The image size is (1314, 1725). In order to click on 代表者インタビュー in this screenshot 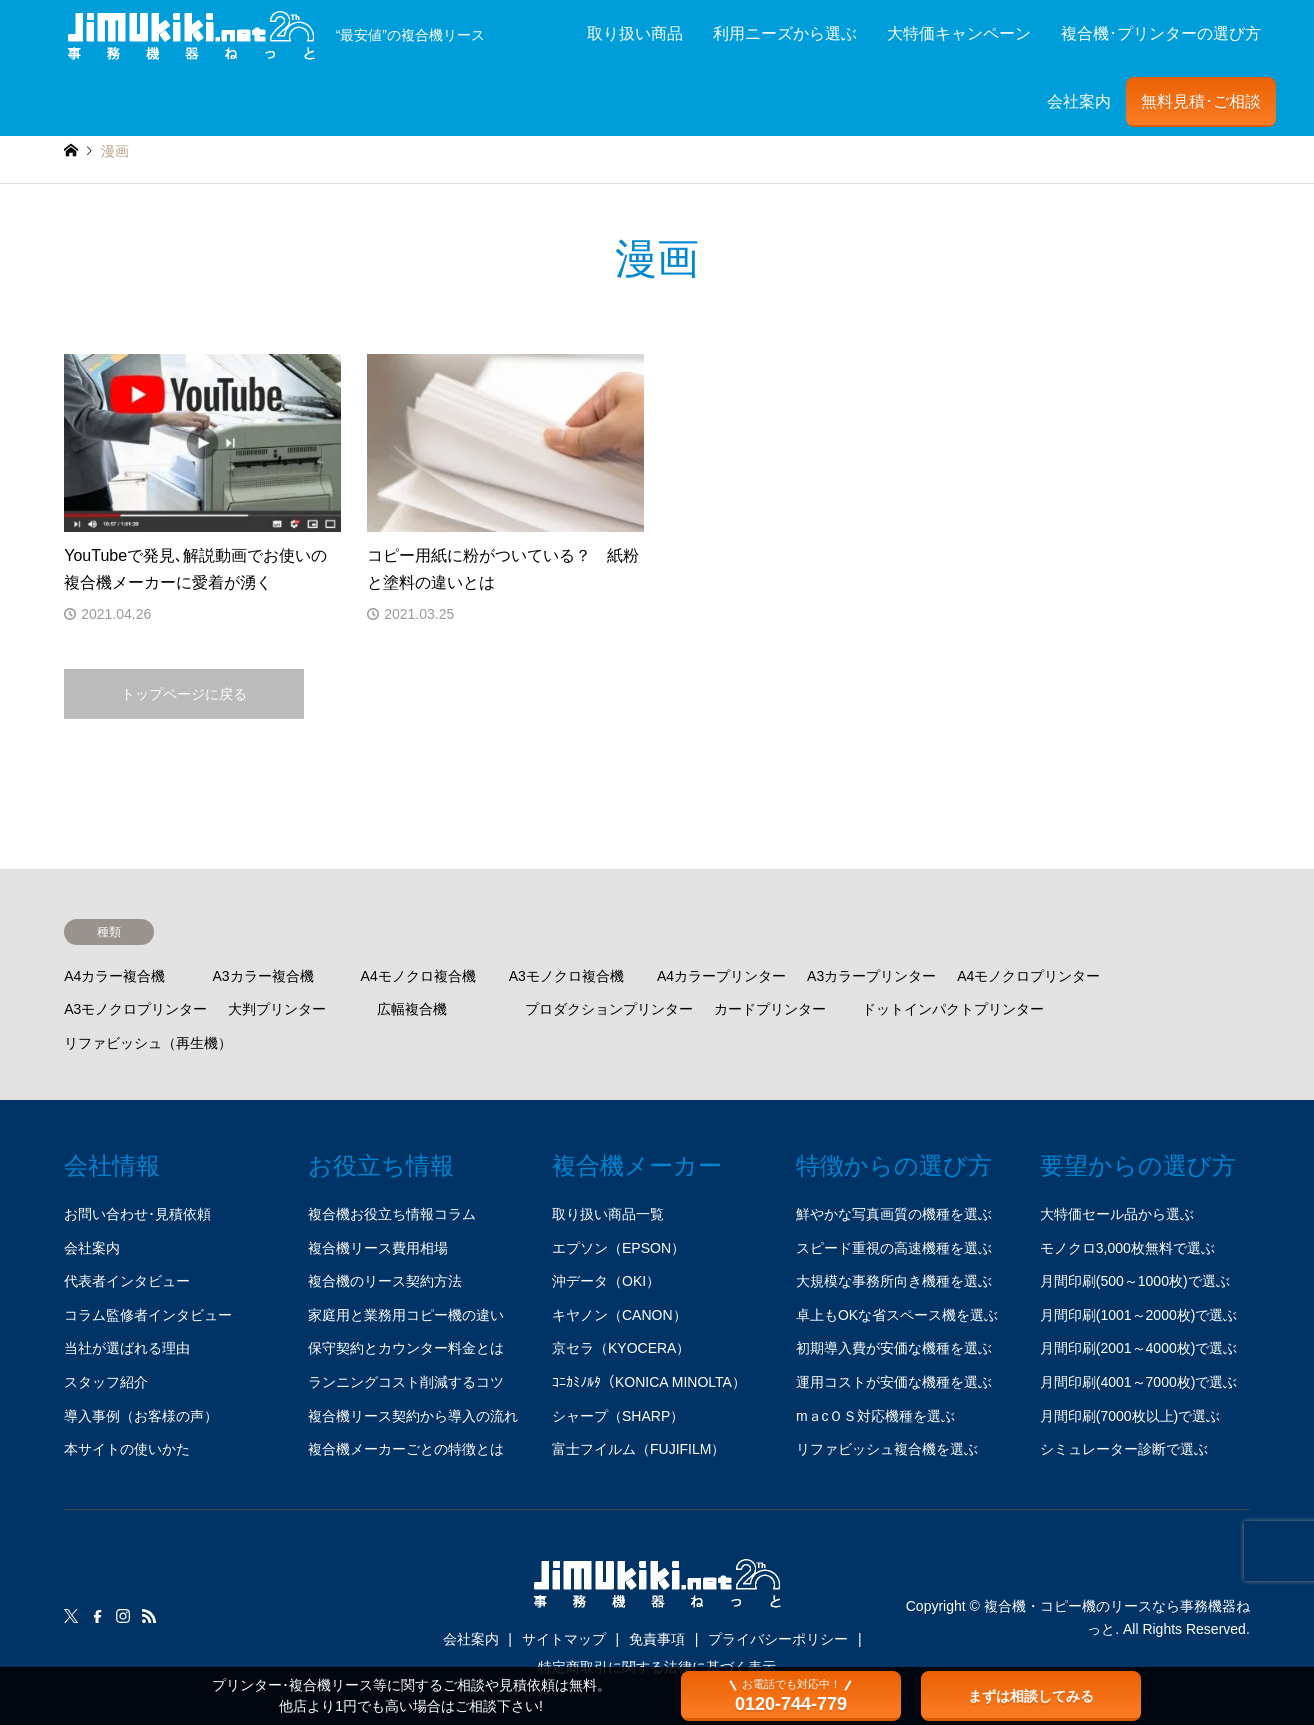, I will do `click(127, 1281)`.